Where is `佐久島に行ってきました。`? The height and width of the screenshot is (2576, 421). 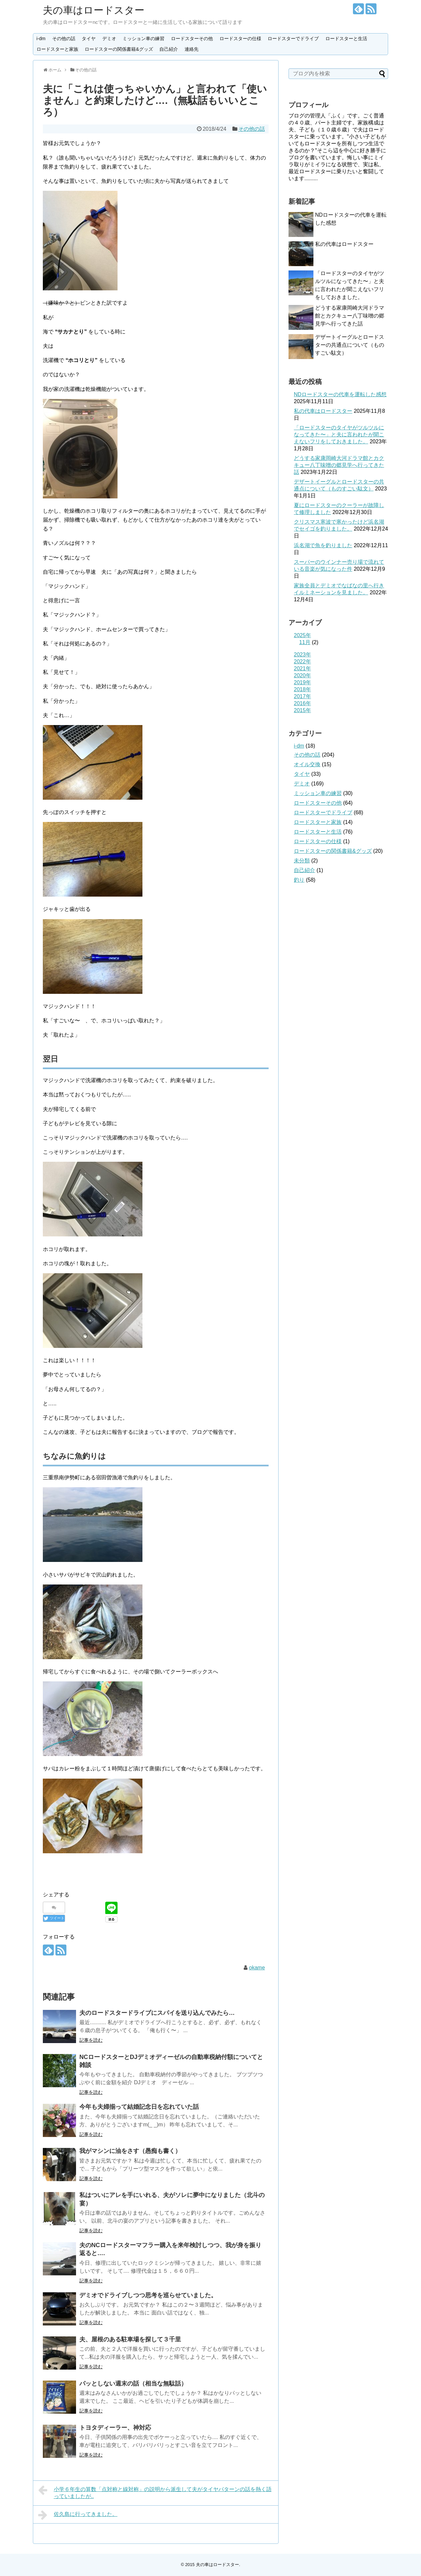 佐久島に行ってきました。 is located at coordinates (78, 2515).